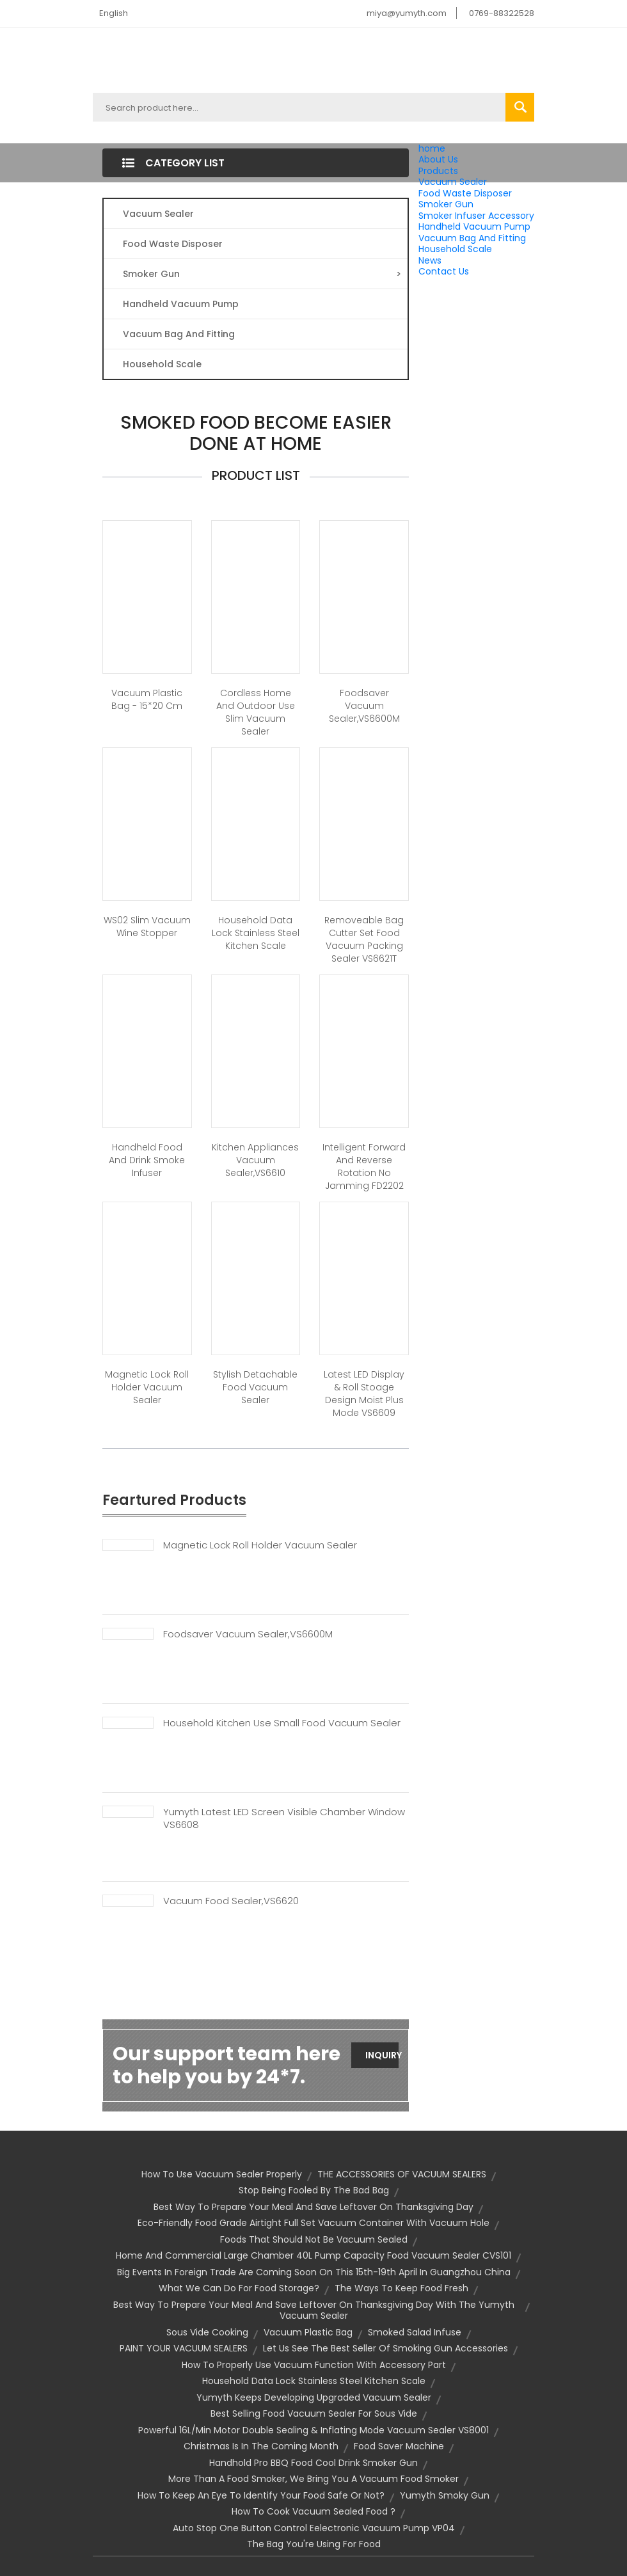 This screenshot has width=627, height=2576. What do you see at coordinates (284, 1818) in the screenshot?
I see `Yumyth Latest LED Screen Visible Chamber Window VS6608` at bounding box center [284, 1818].